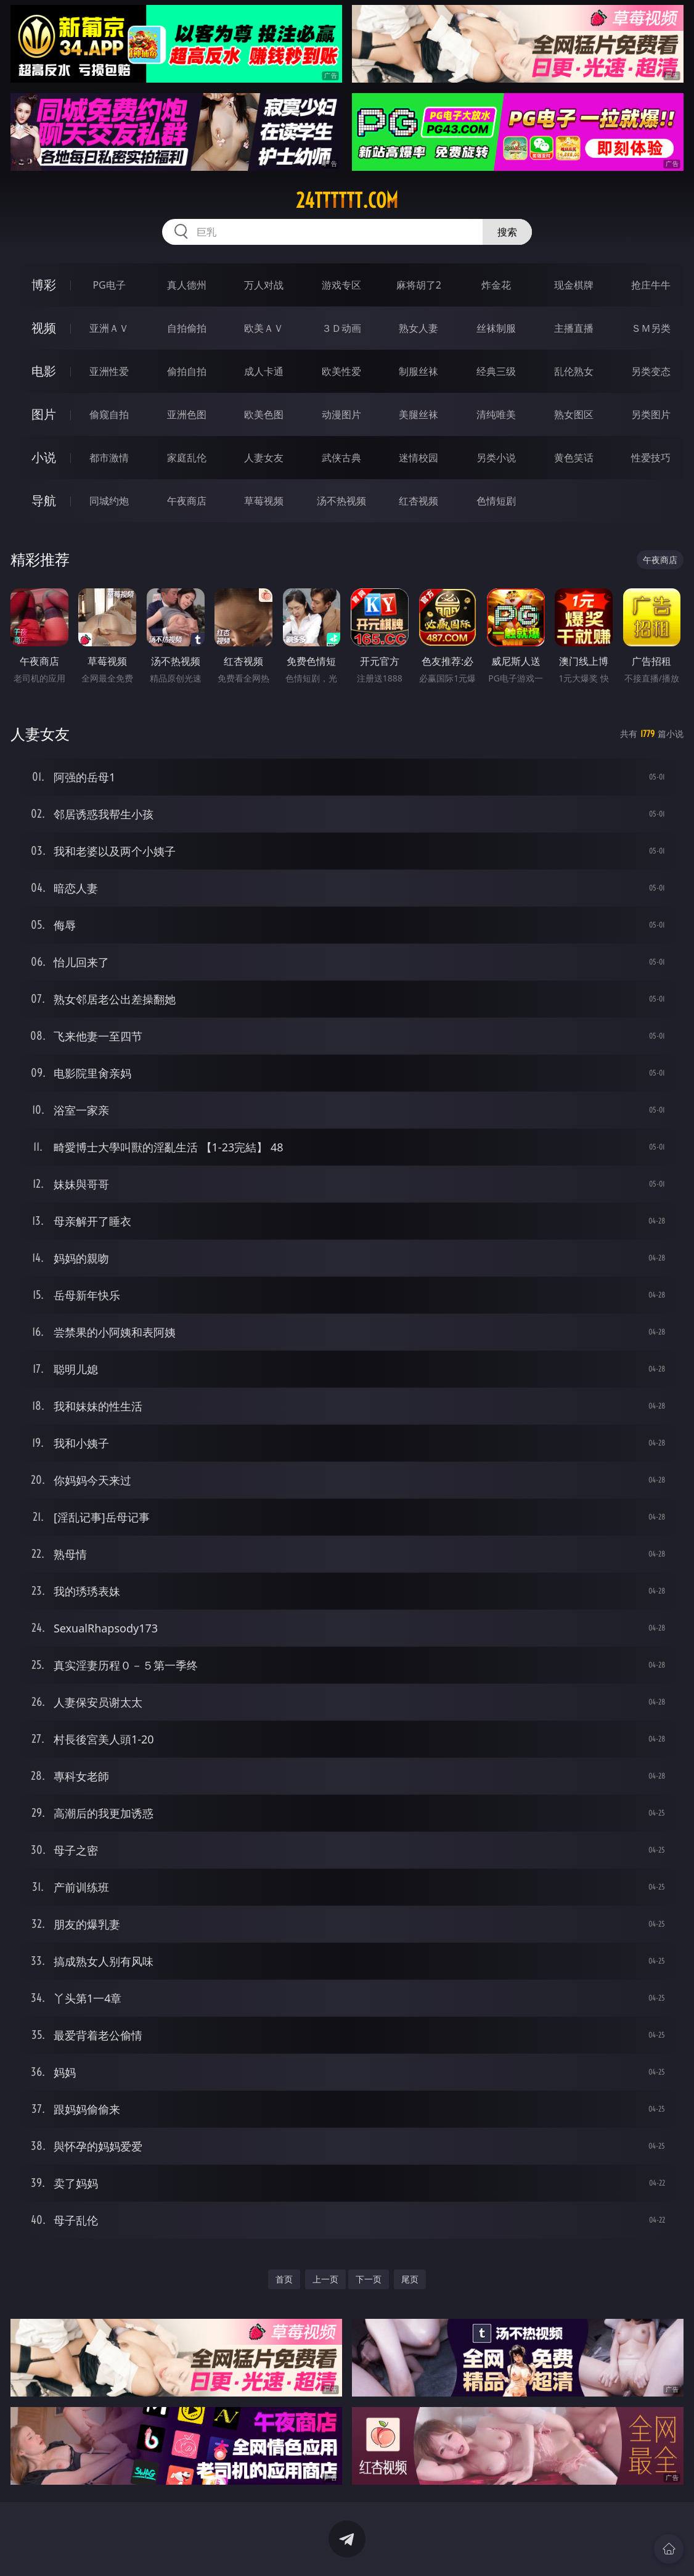  What do you see at coordinates (186, 371) in the screenshot?
I see `偷拍自拍` at bounding box center [186, 371].